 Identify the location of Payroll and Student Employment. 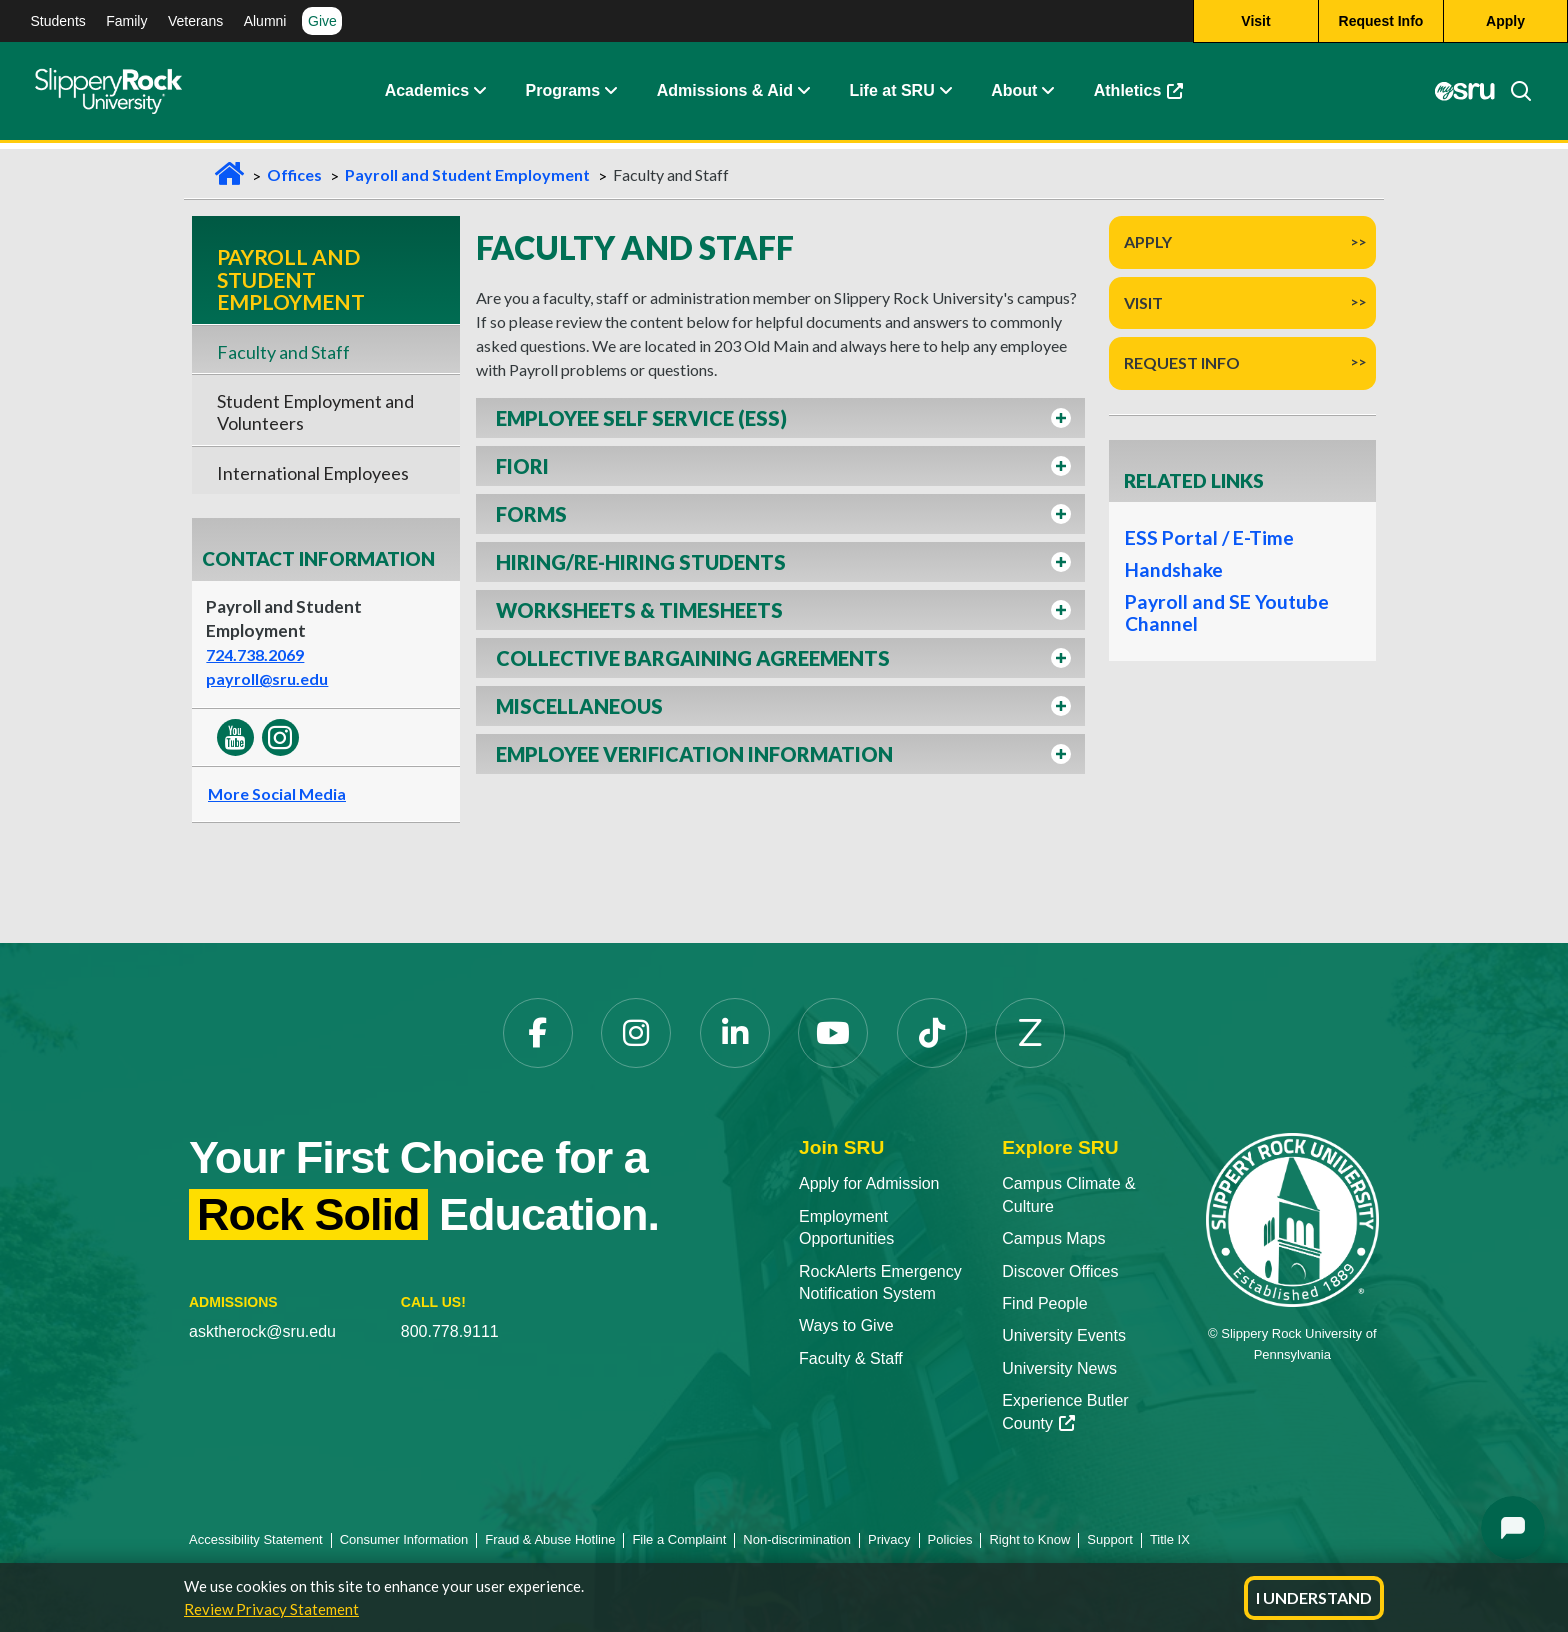
(467, 174).